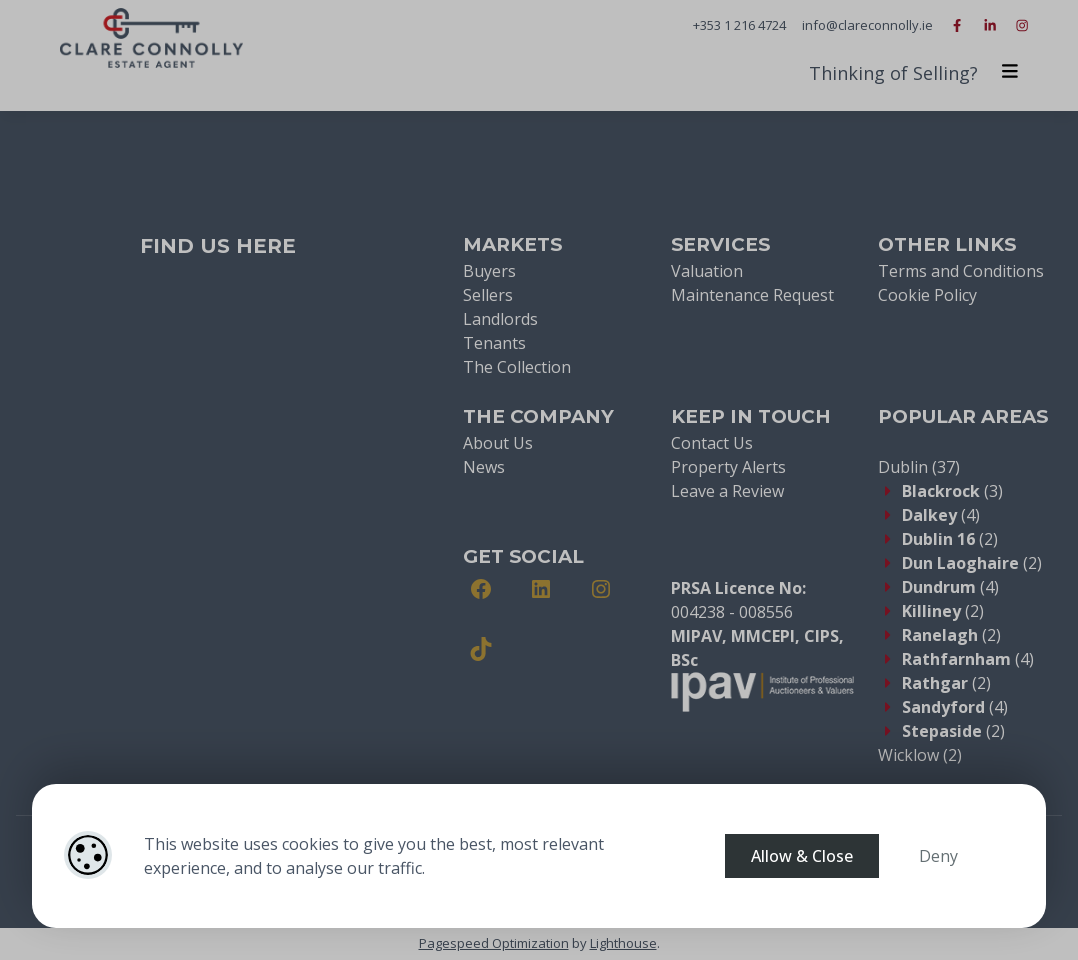 This screenshot has height=960, width=1078. I want to click on Thinking of Selling?, so click(893, 73).